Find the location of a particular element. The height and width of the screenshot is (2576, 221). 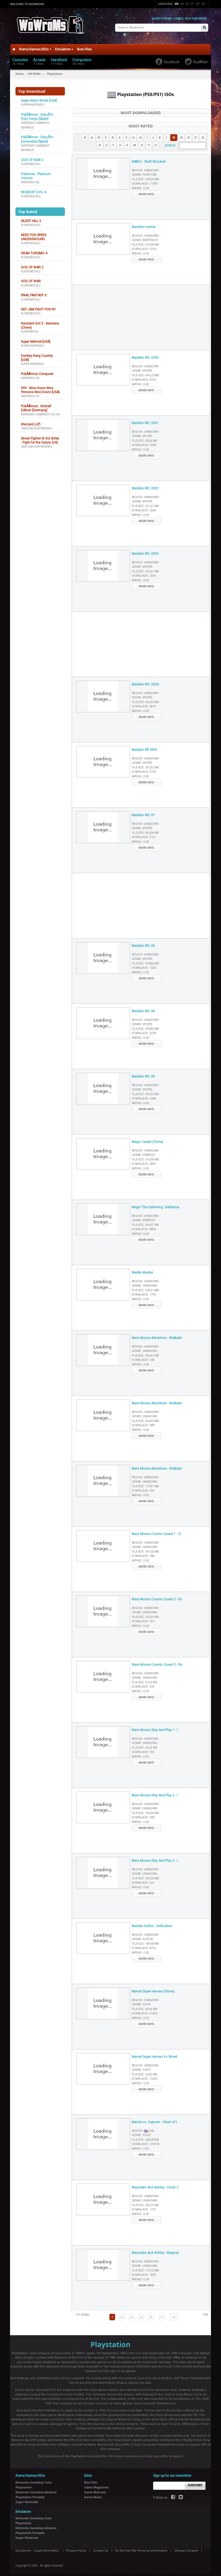

Warzard (JP) is located at coordinates (30, 421).